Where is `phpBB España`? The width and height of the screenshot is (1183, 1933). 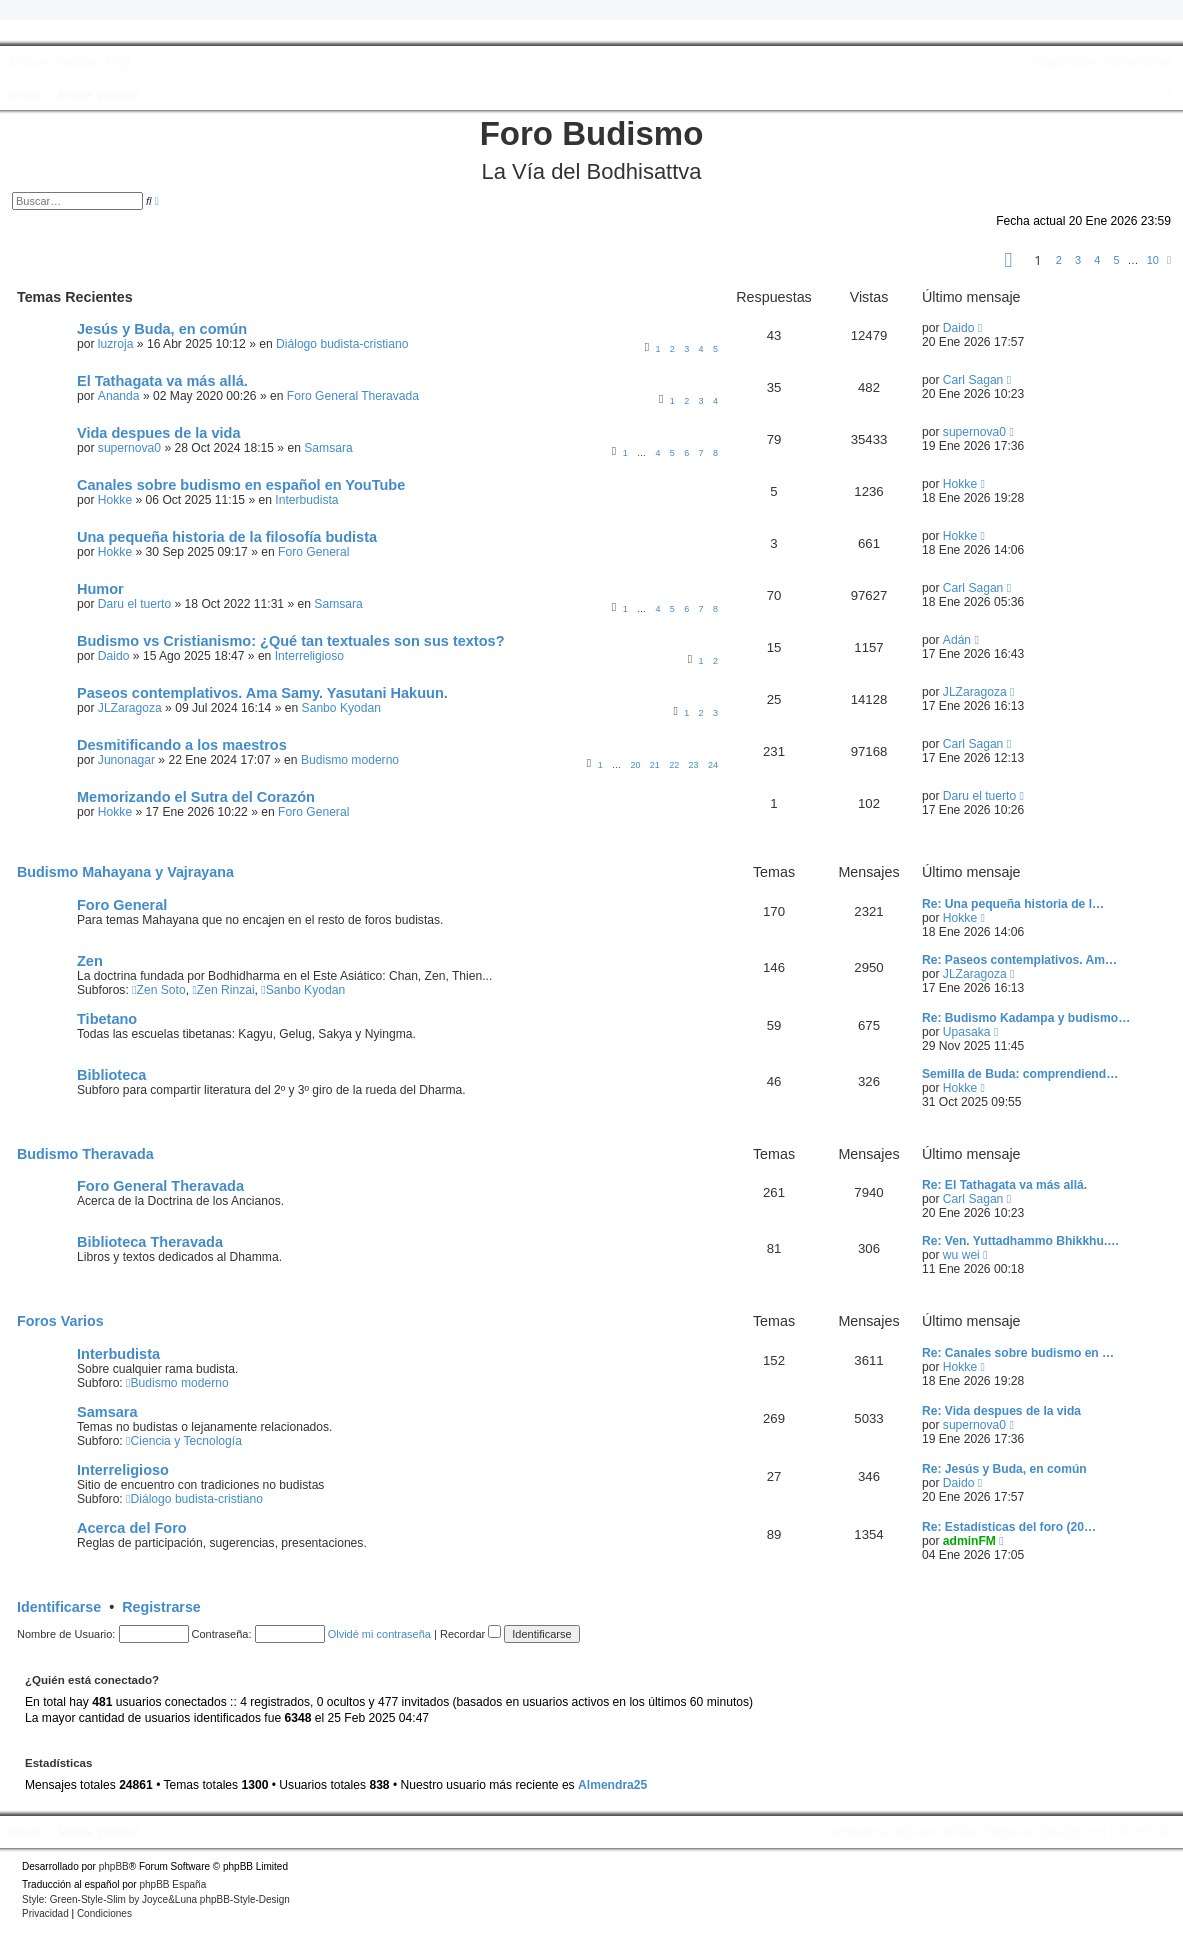 phpBB España is located at coordinates (172, 1884).